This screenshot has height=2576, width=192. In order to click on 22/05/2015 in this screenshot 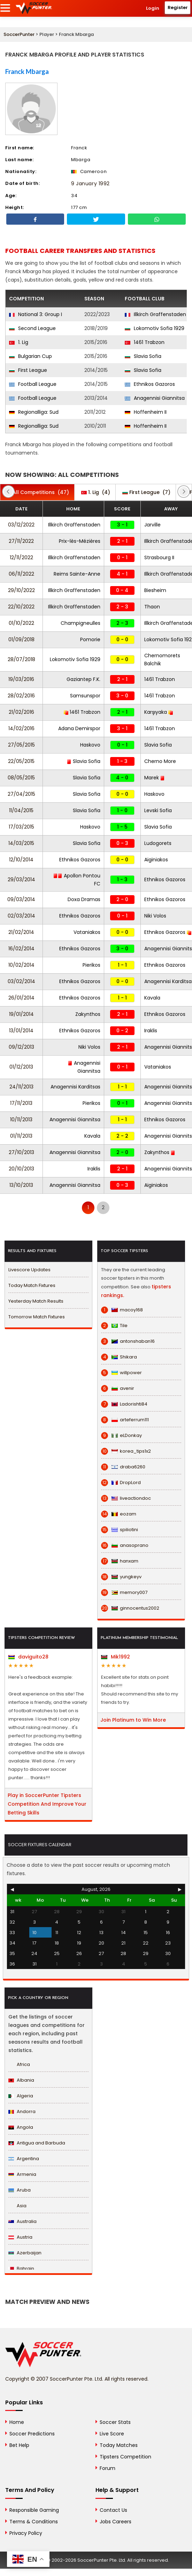, I will do `click(21, 761)`.